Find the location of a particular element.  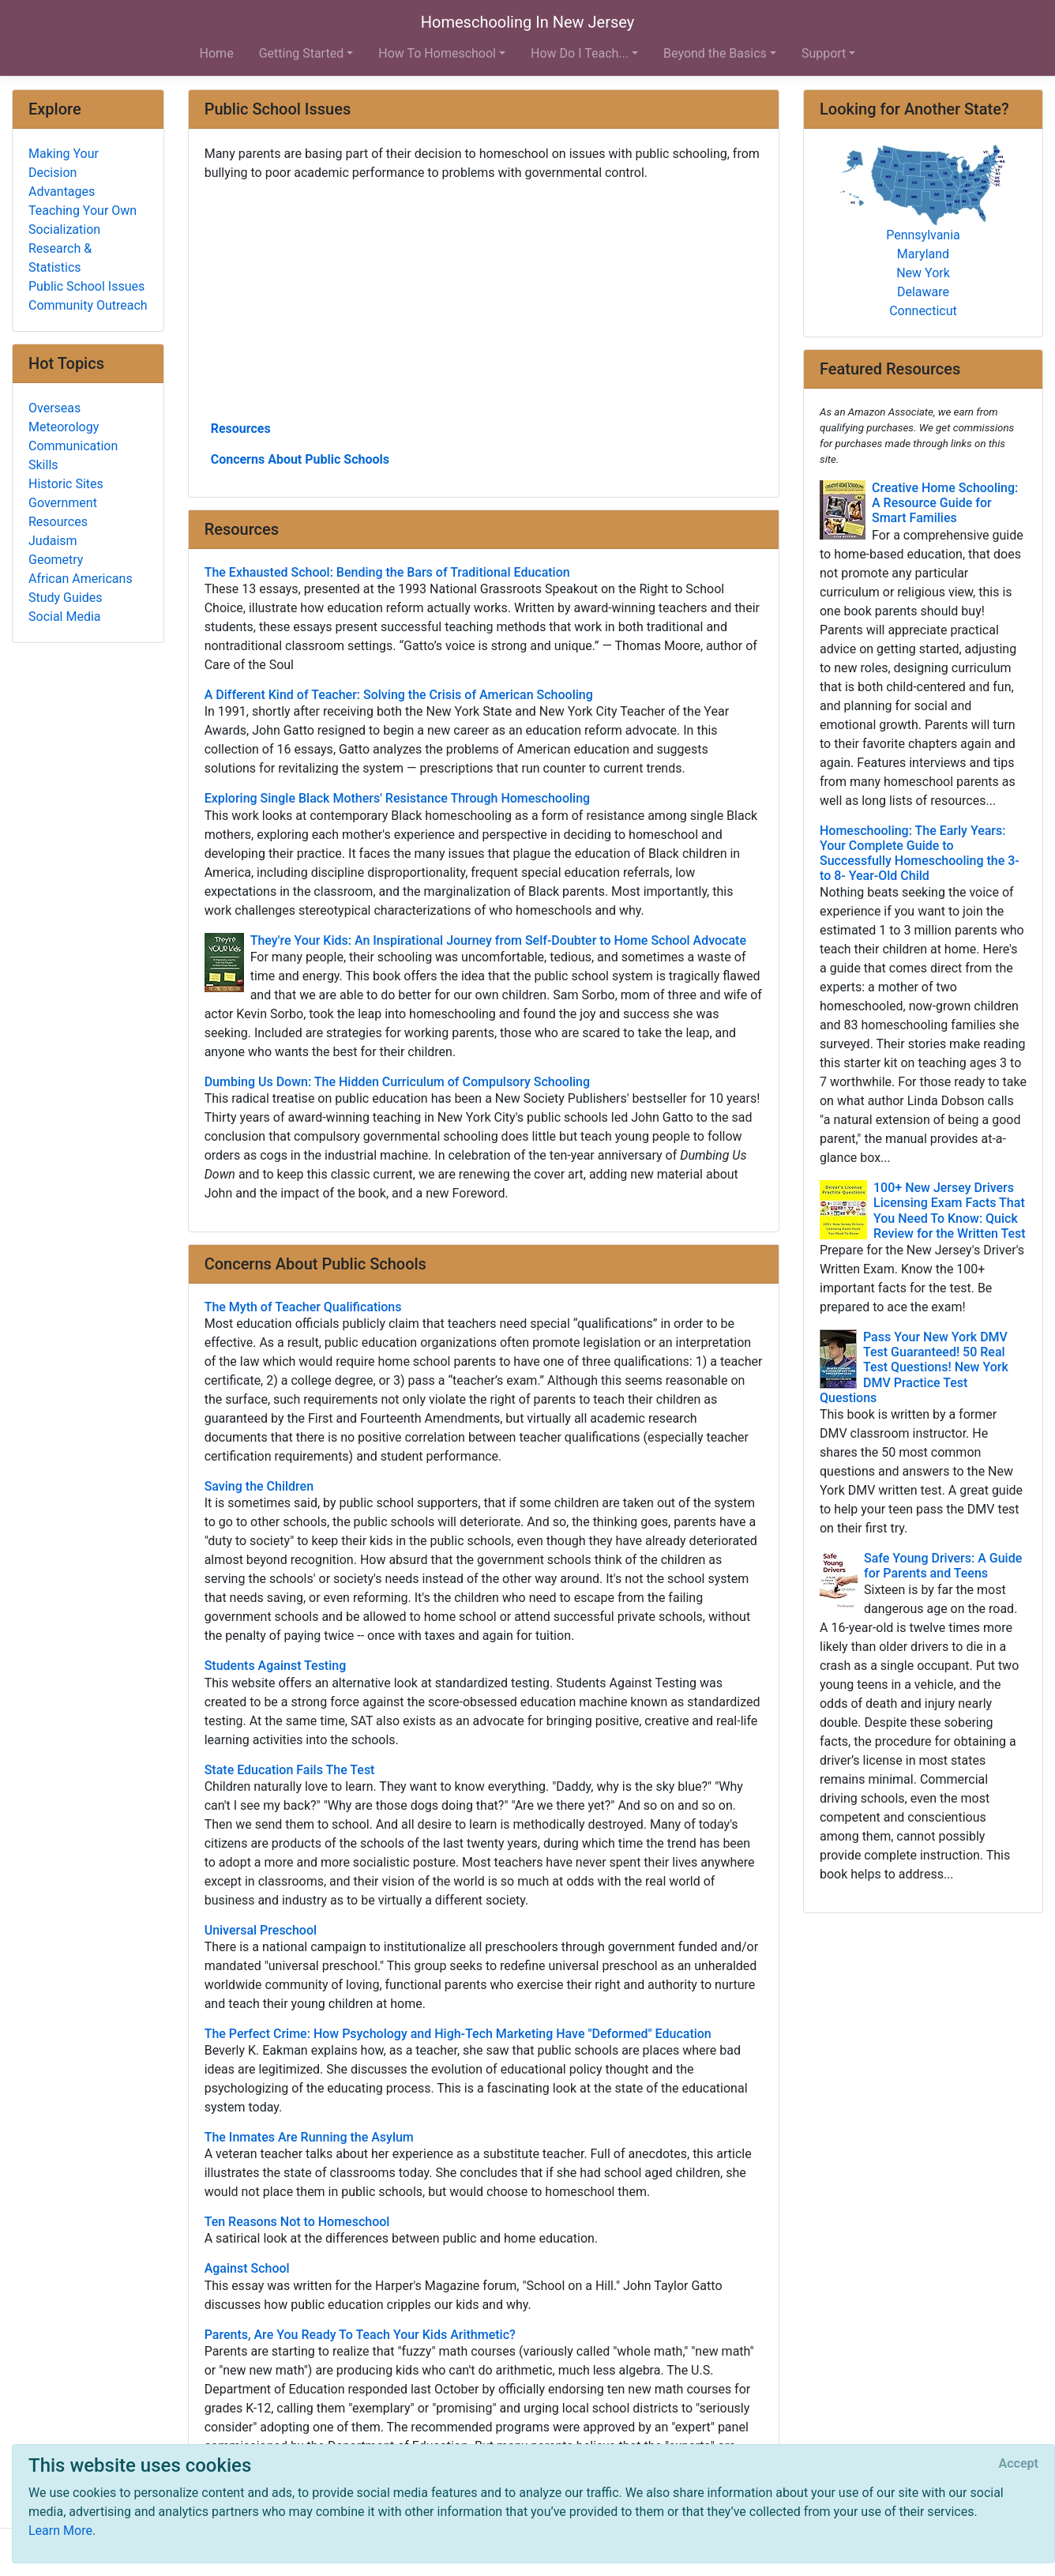

Geometry is located at coordinates (55, 559).